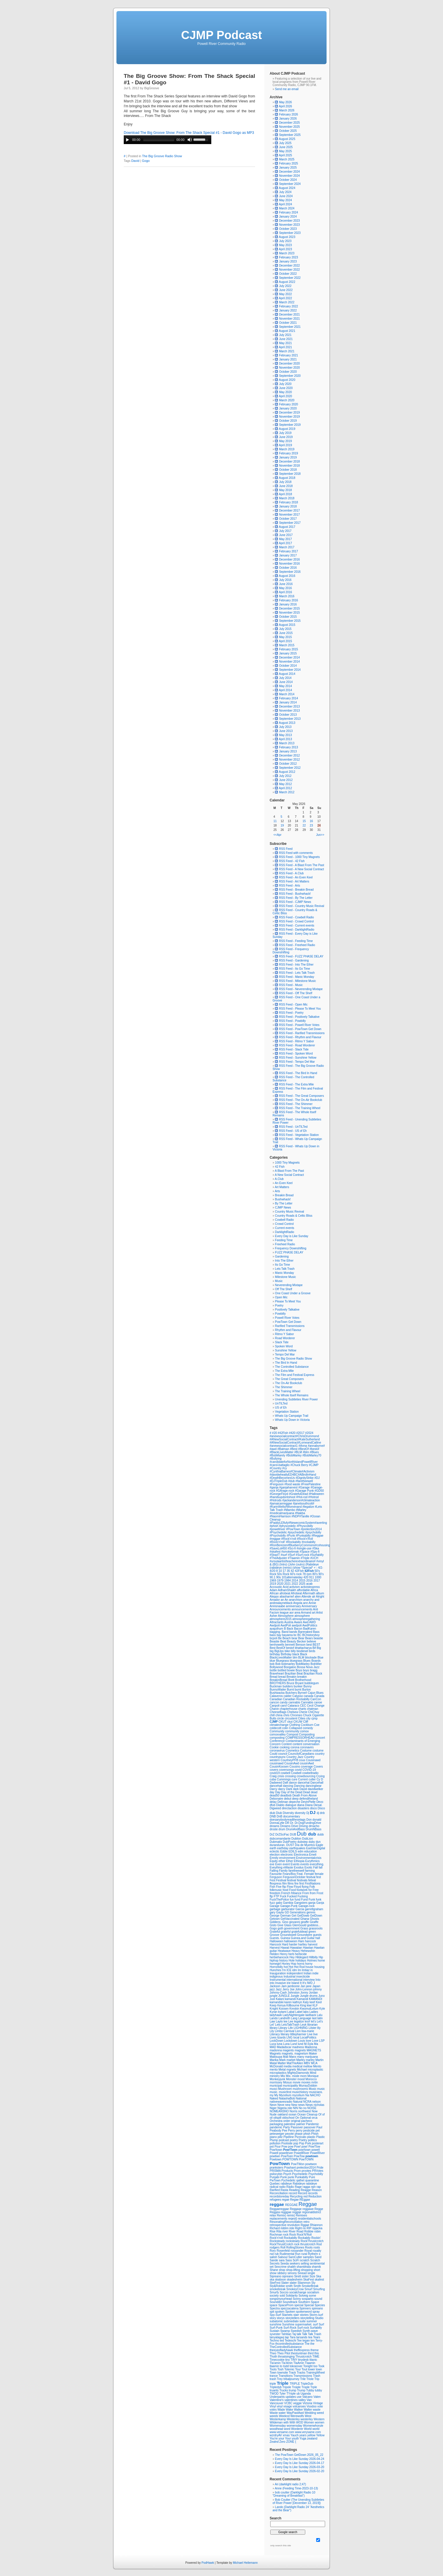  What do you see at coordinates (316, 1986) in the screenshot?
I see `Japan` at bounding box center [316, 1986].